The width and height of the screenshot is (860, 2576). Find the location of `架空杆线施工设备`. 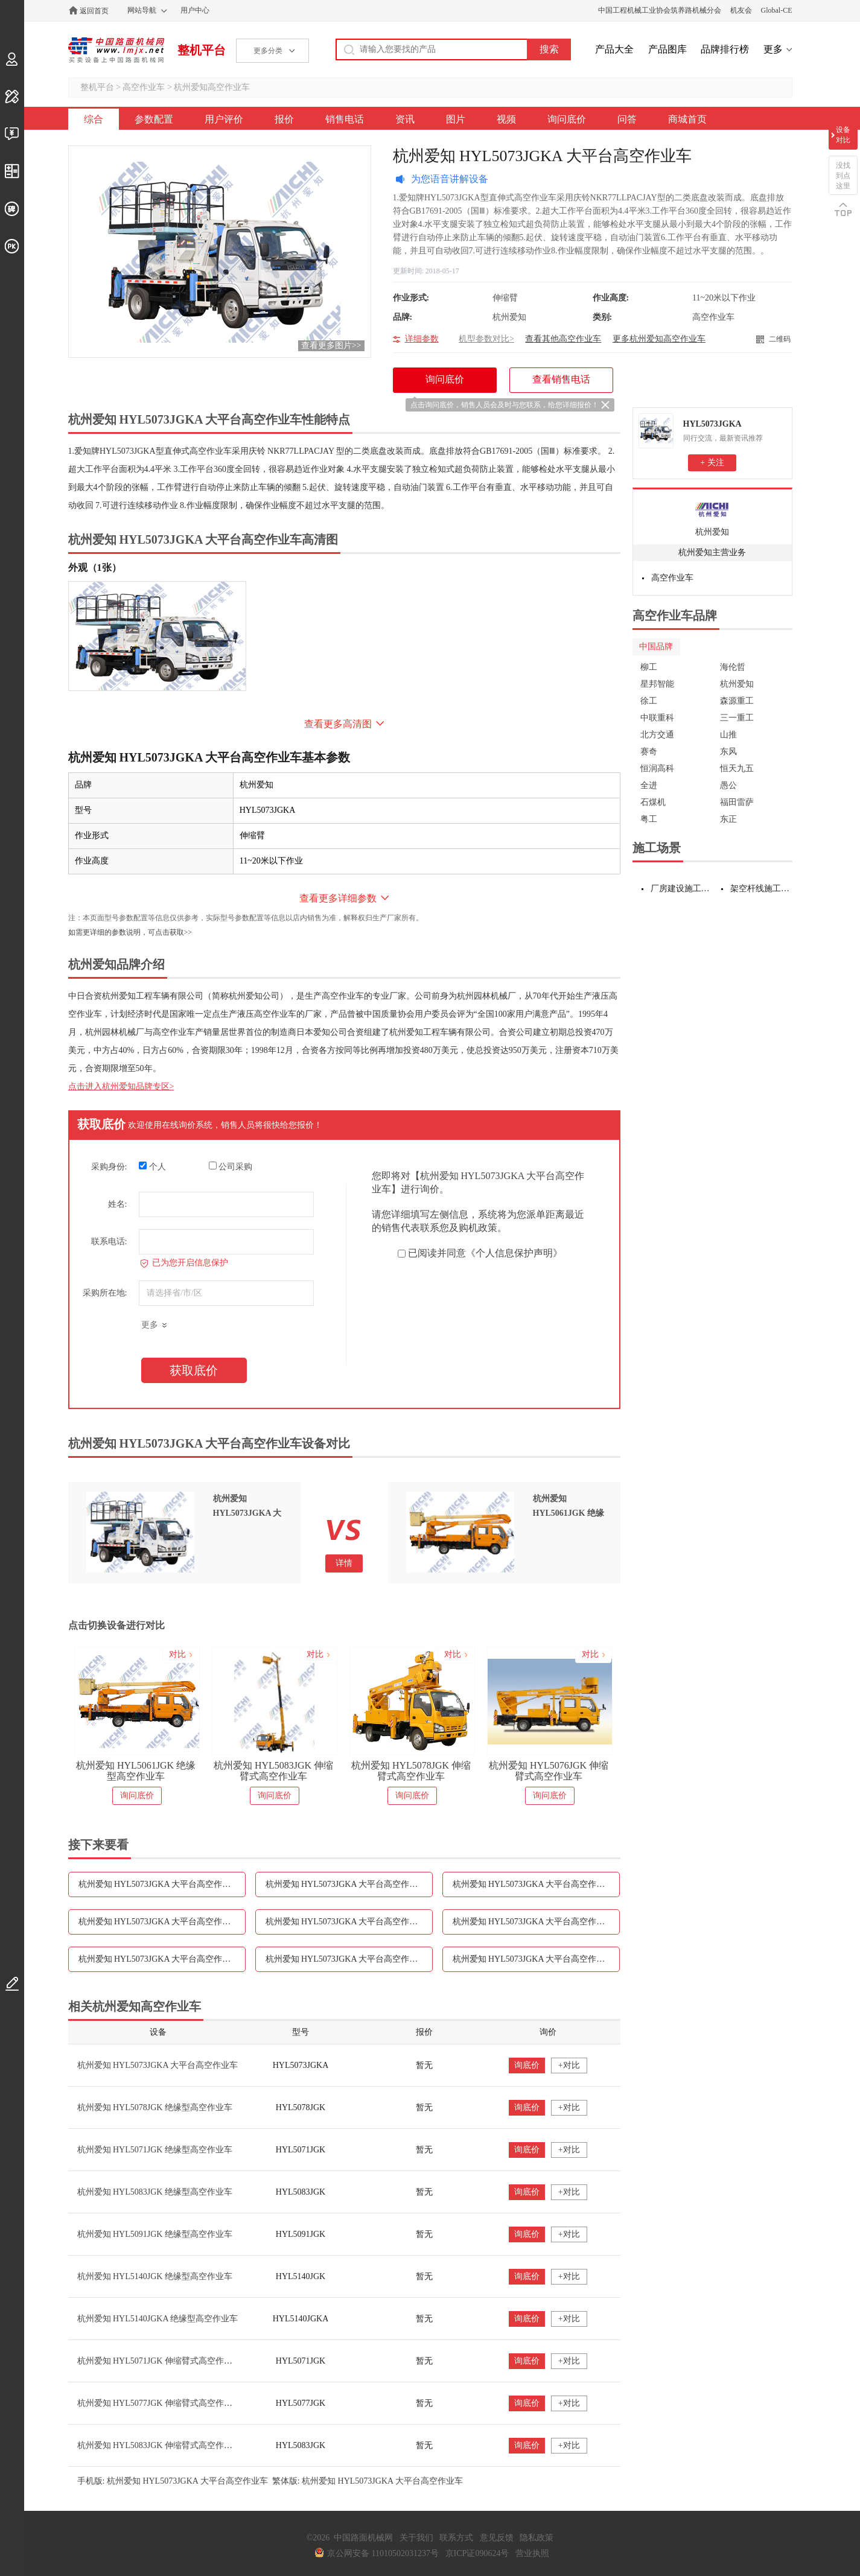

架空杆线施工设备 is located at coordinates (761, 888).